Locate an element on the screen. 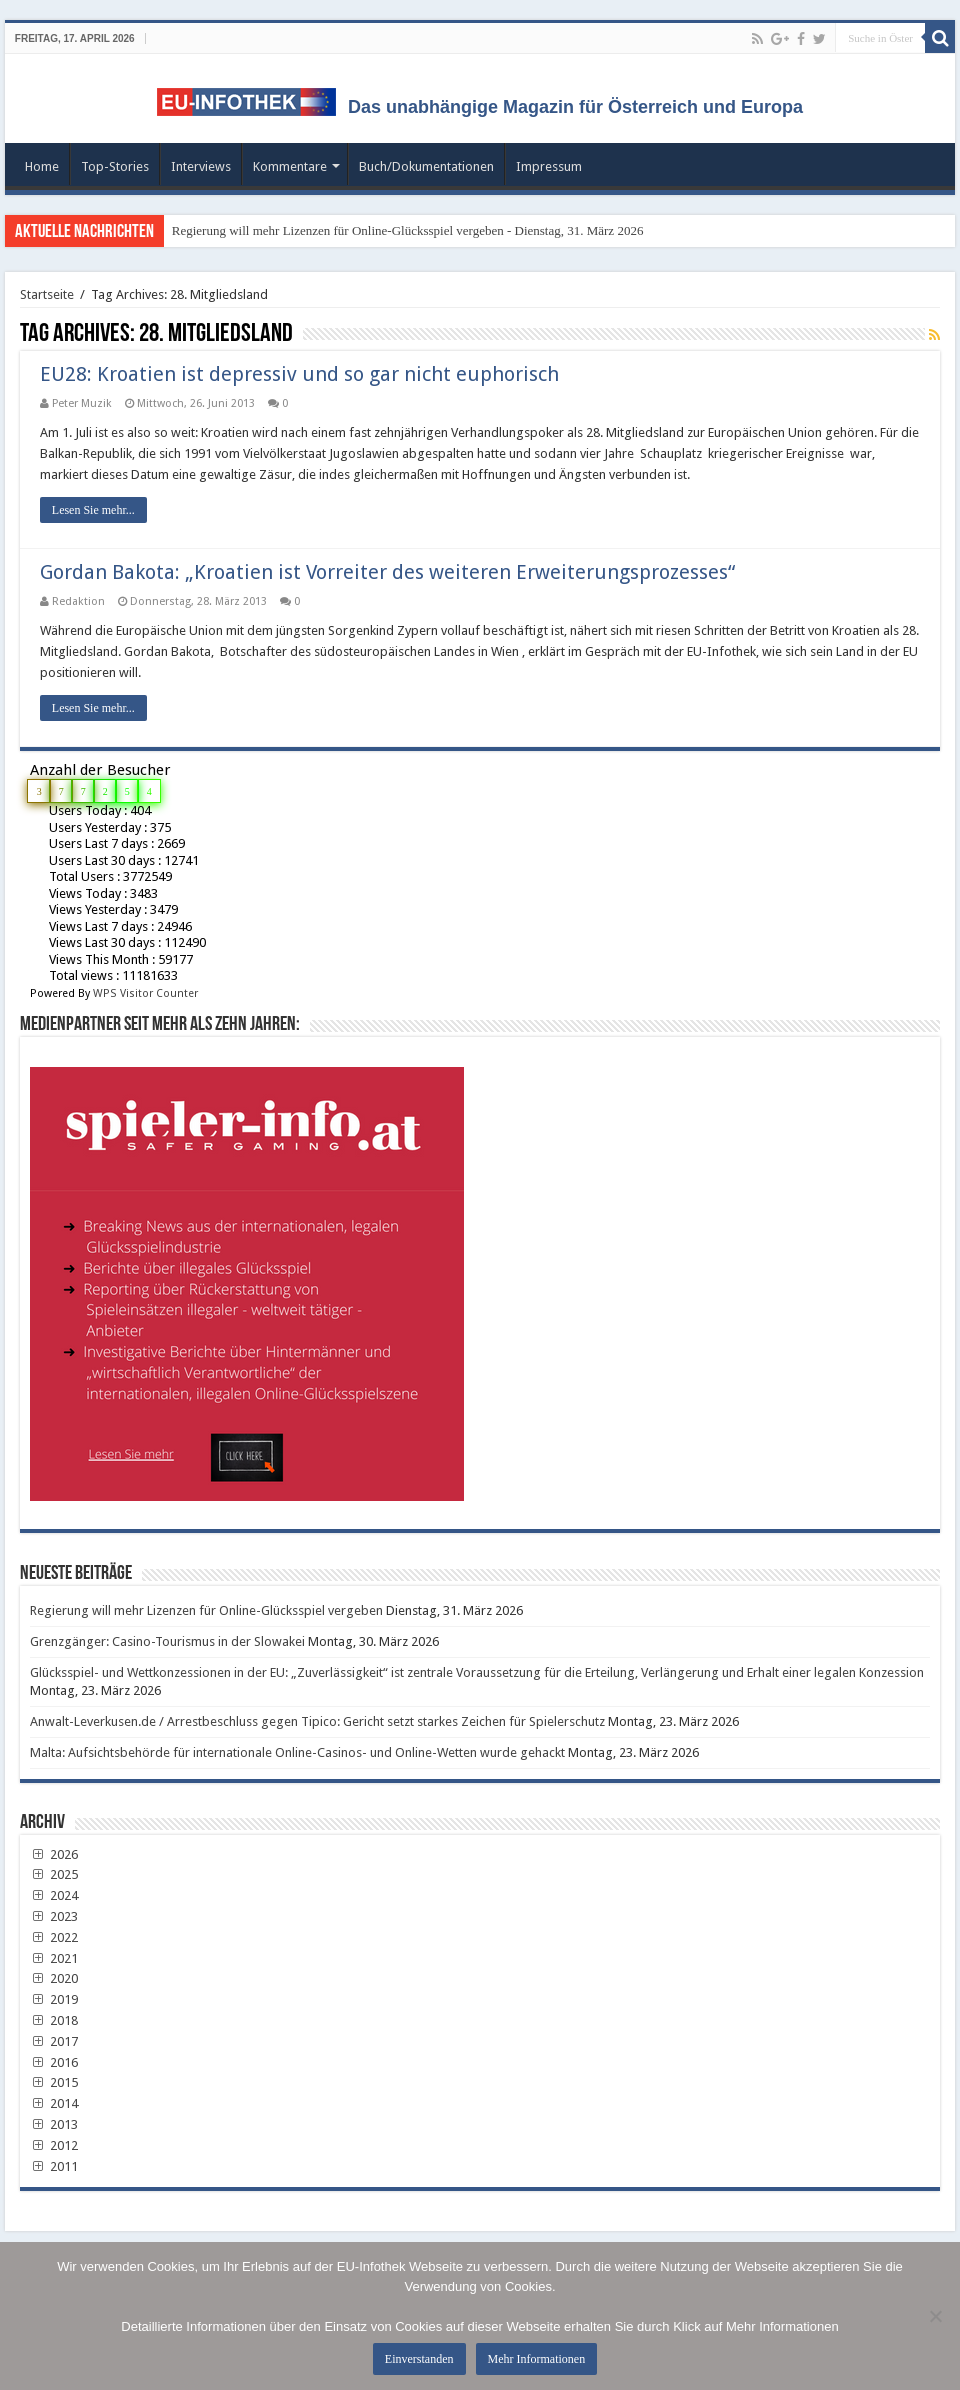  2019 is located at coordinates (54, 1999).